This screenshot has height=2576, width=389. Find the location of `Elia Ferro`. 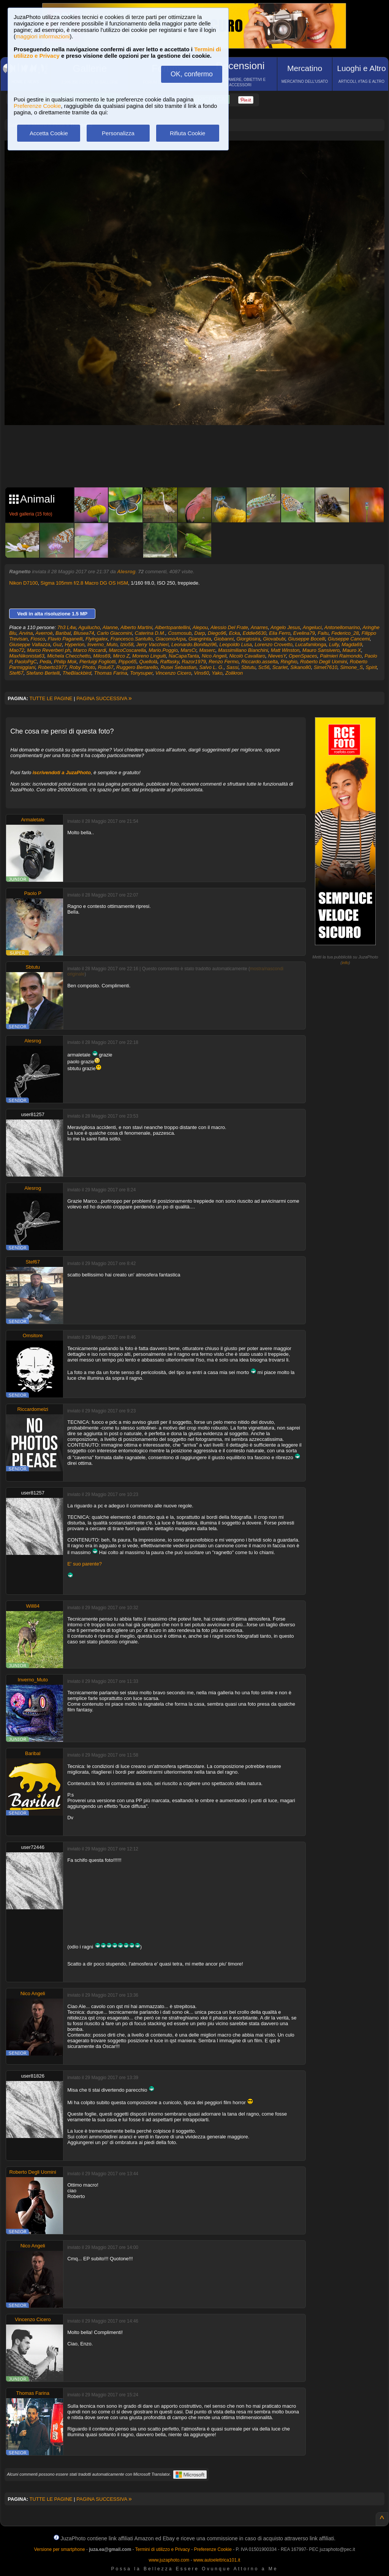

Elia Ferro is located at coordinates (279, 633).